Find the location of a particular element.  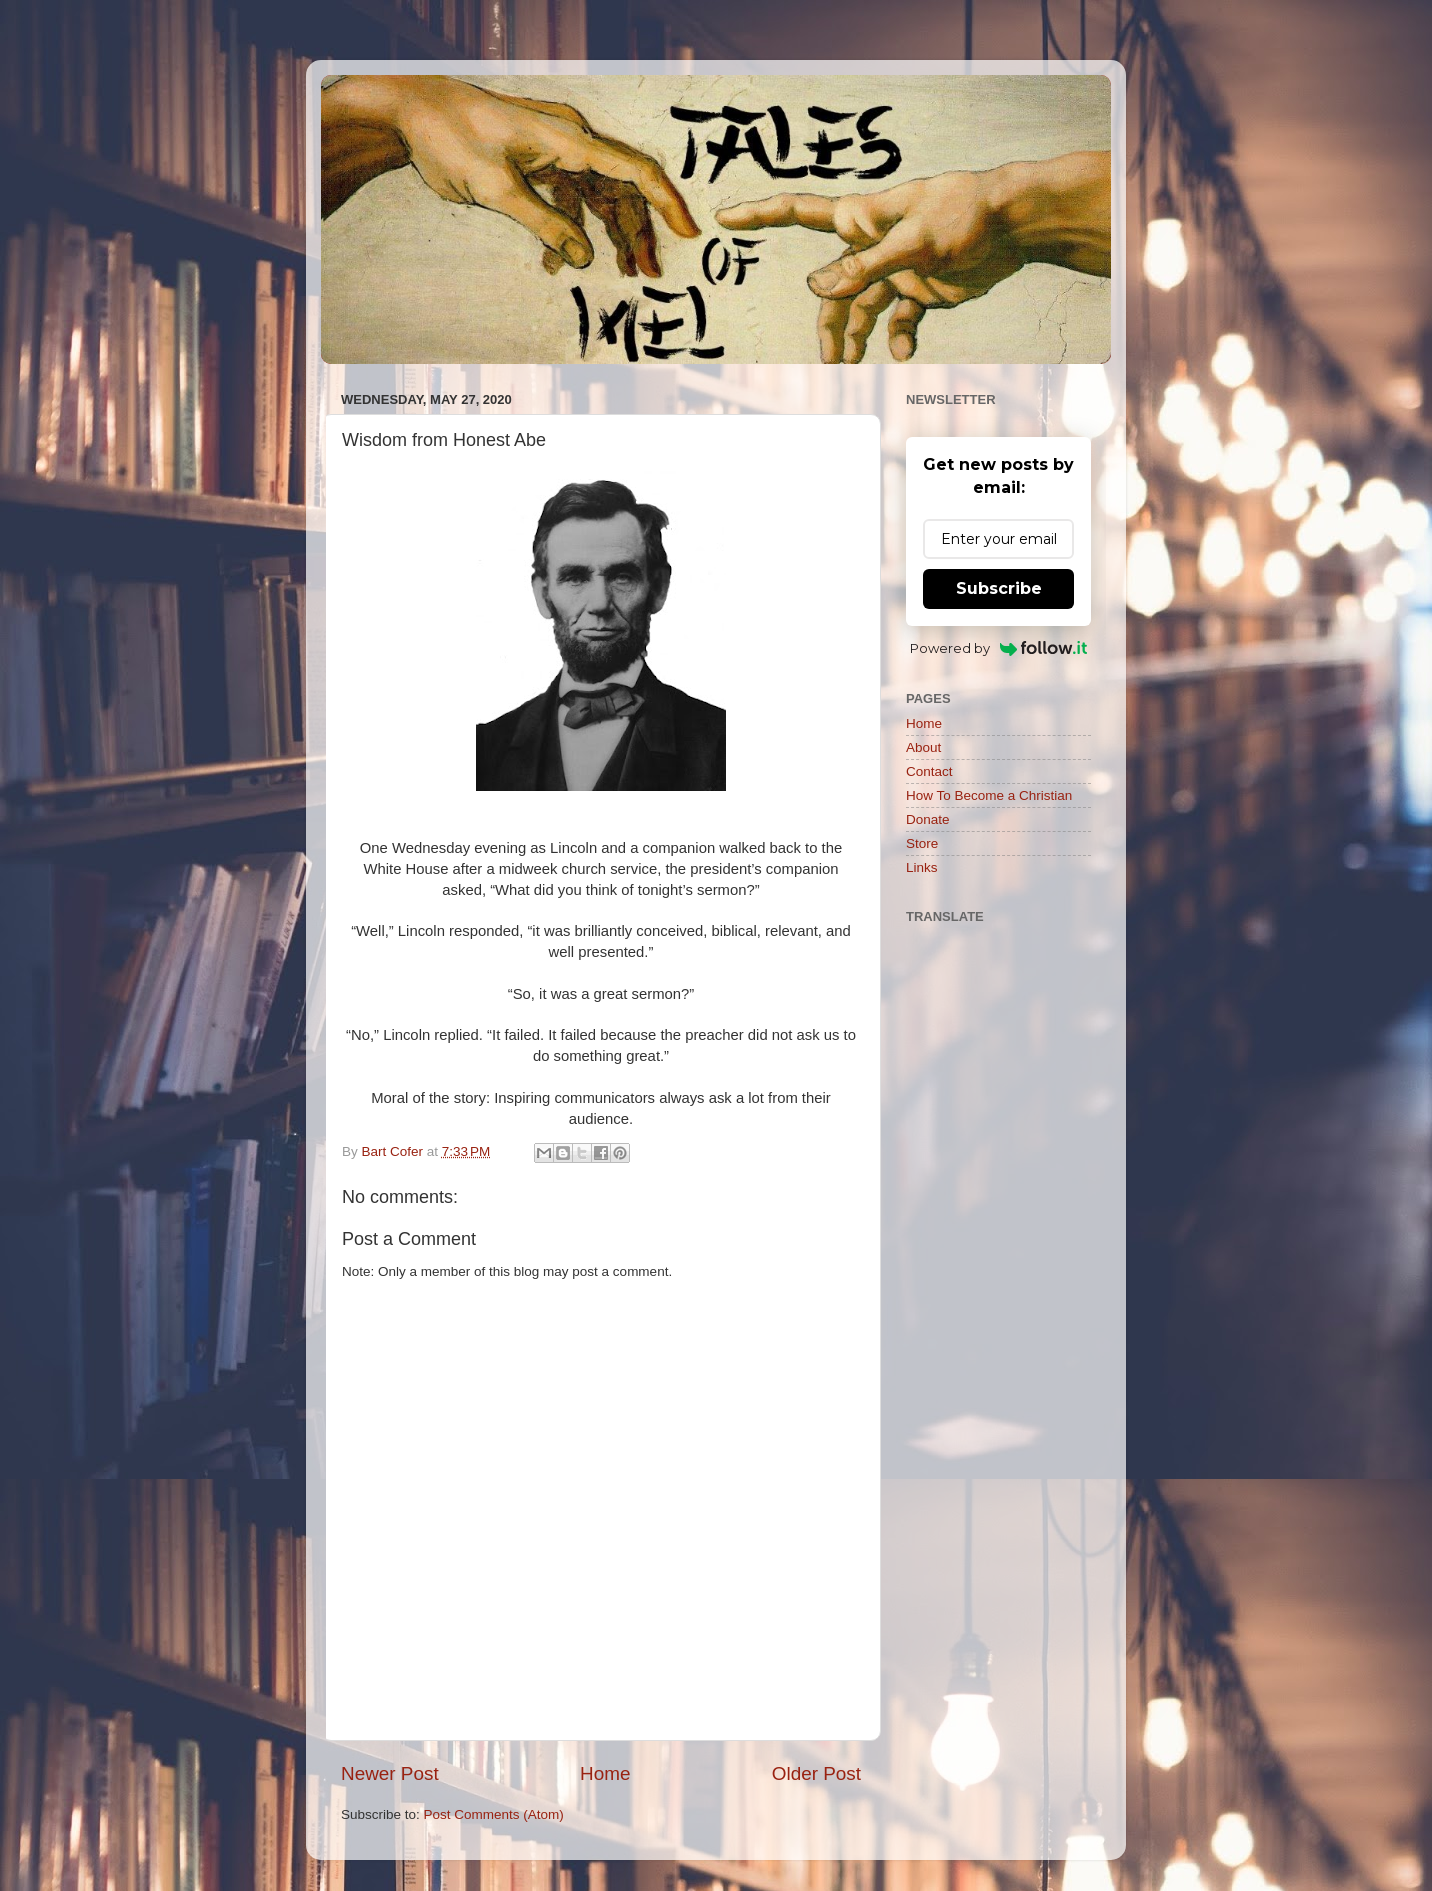

Contact is located at coordinates (929, 771).